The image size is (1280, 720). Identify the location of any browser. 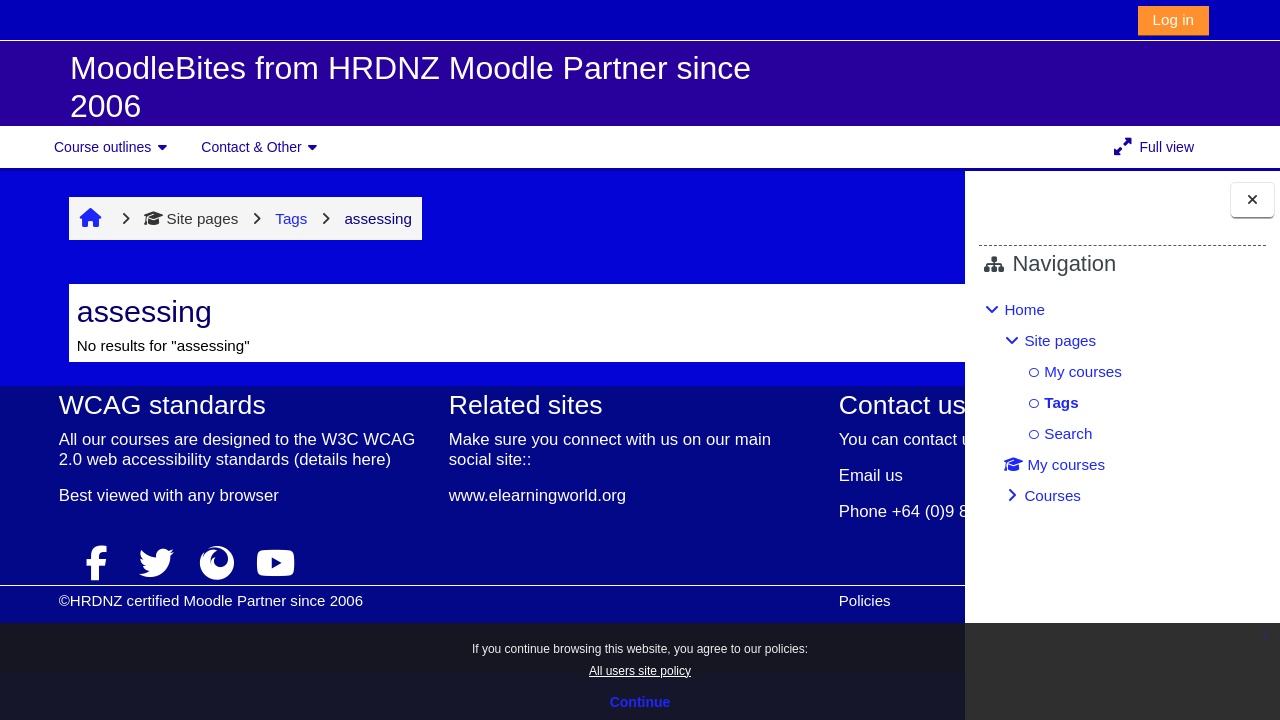
(189, 515).